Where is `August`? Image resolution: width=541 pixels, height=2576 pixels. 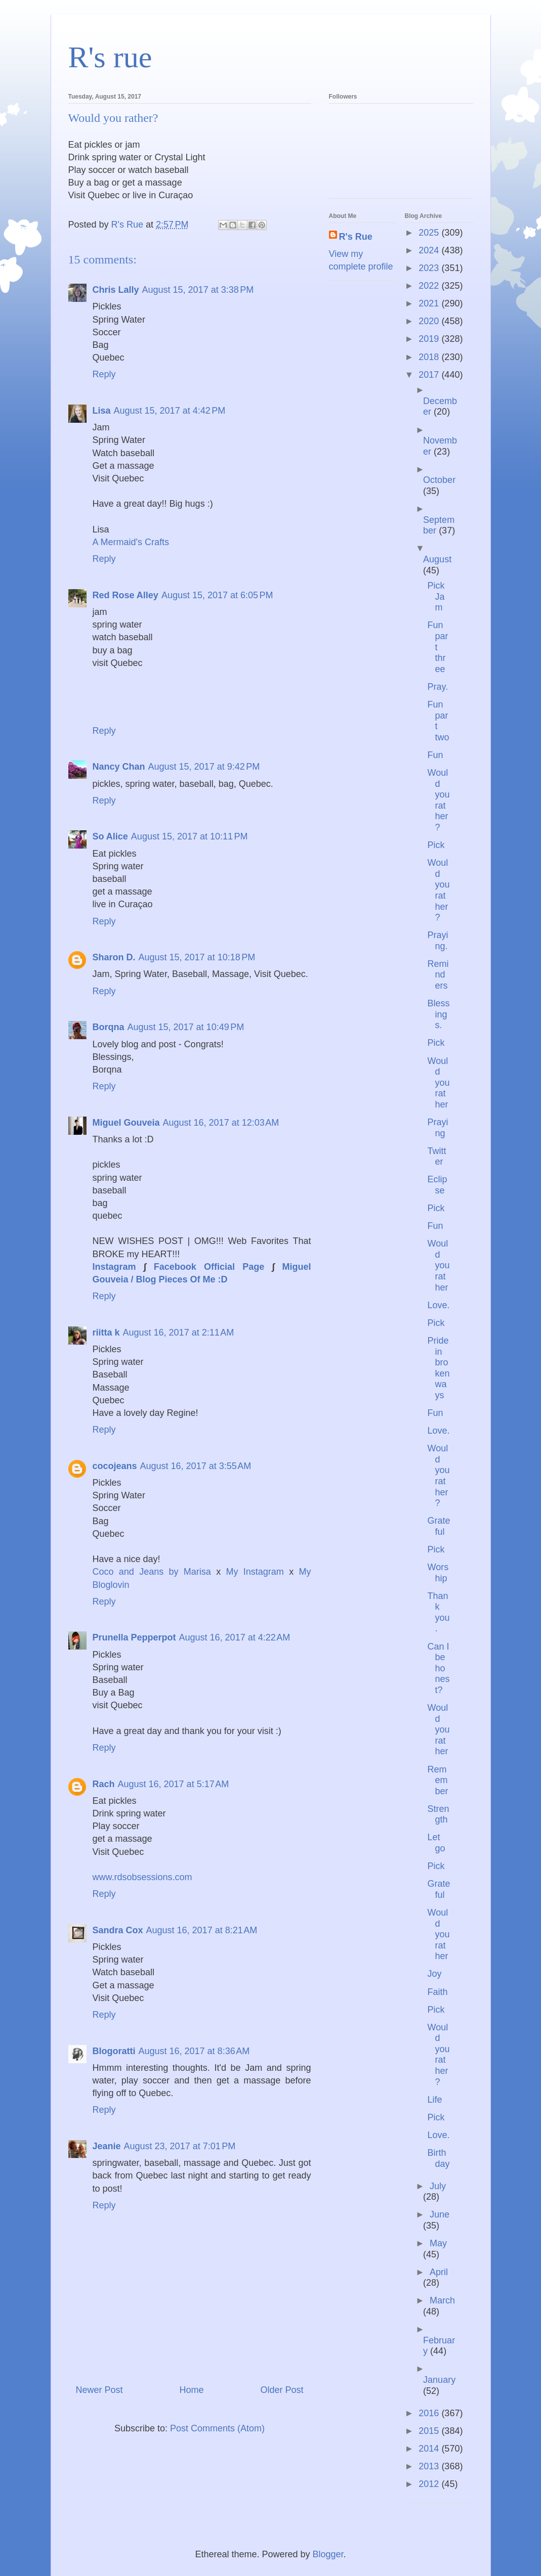 August is located at coordinates (437, 559).